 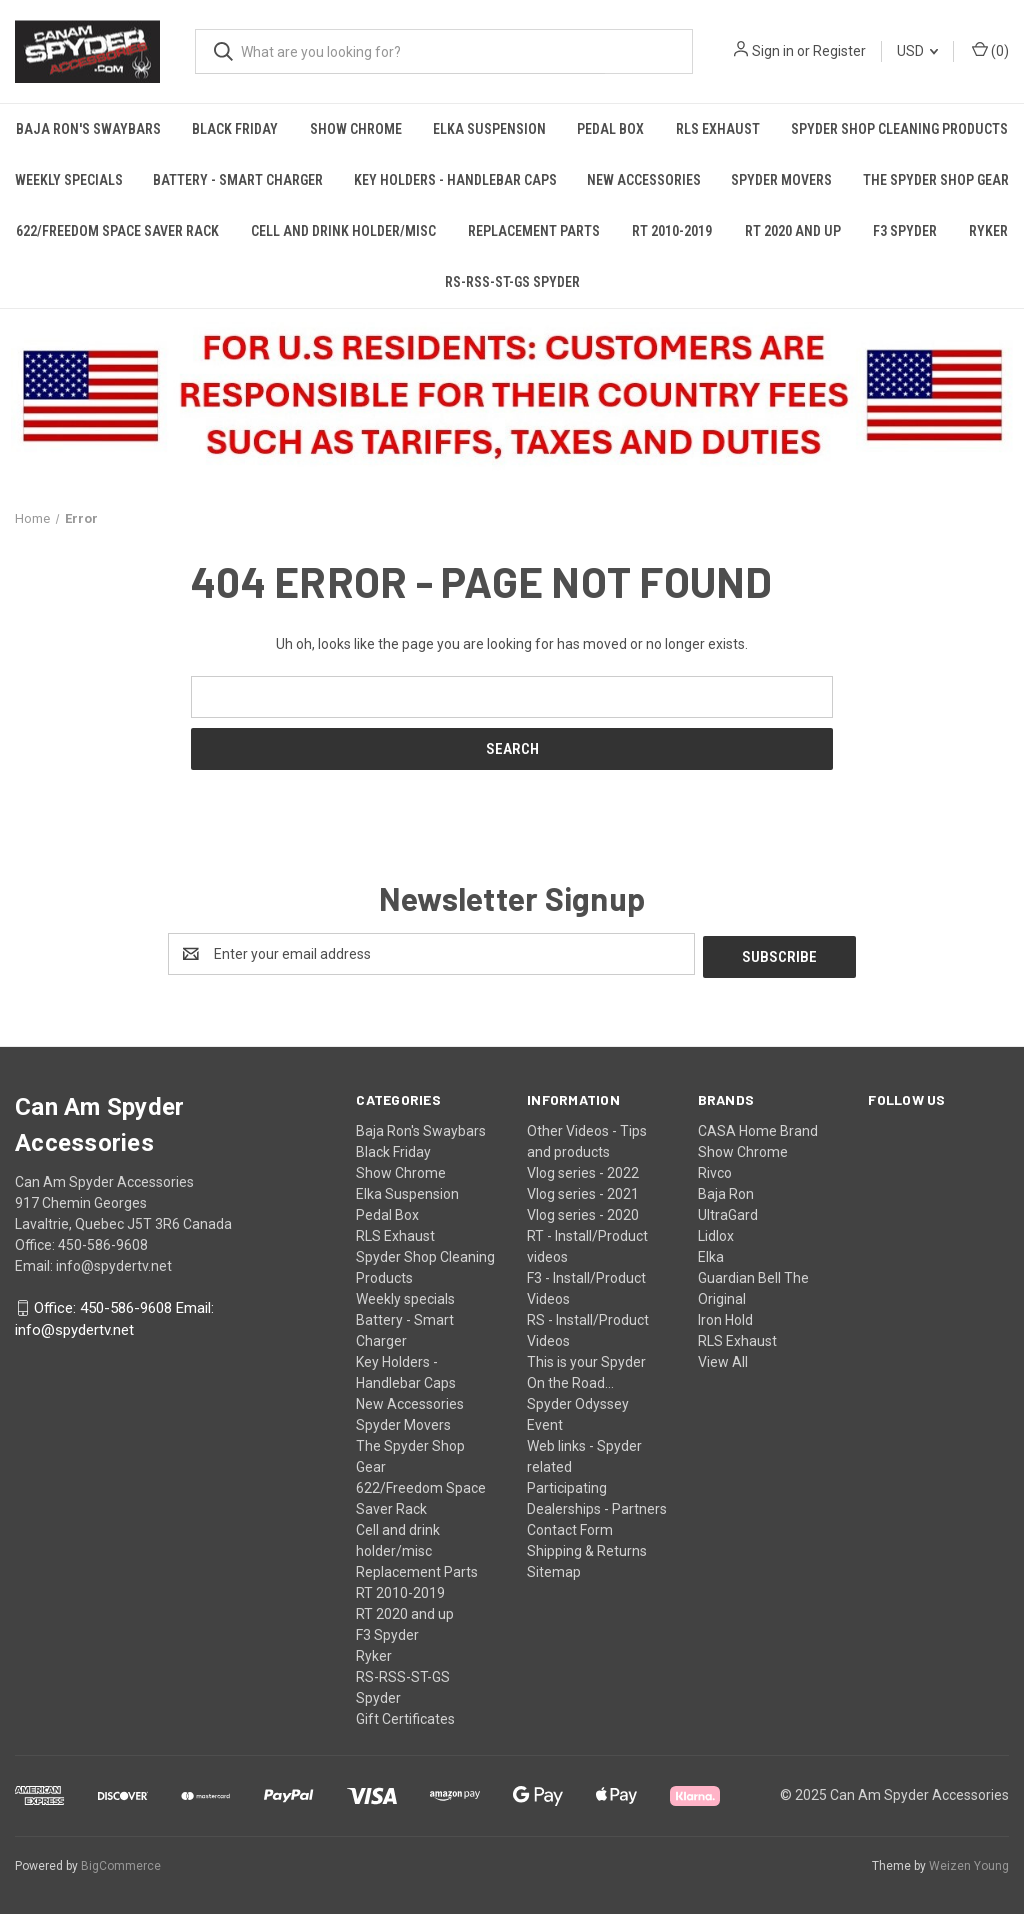 I want to click on BigCommerce, so click(x=121, y=1863).